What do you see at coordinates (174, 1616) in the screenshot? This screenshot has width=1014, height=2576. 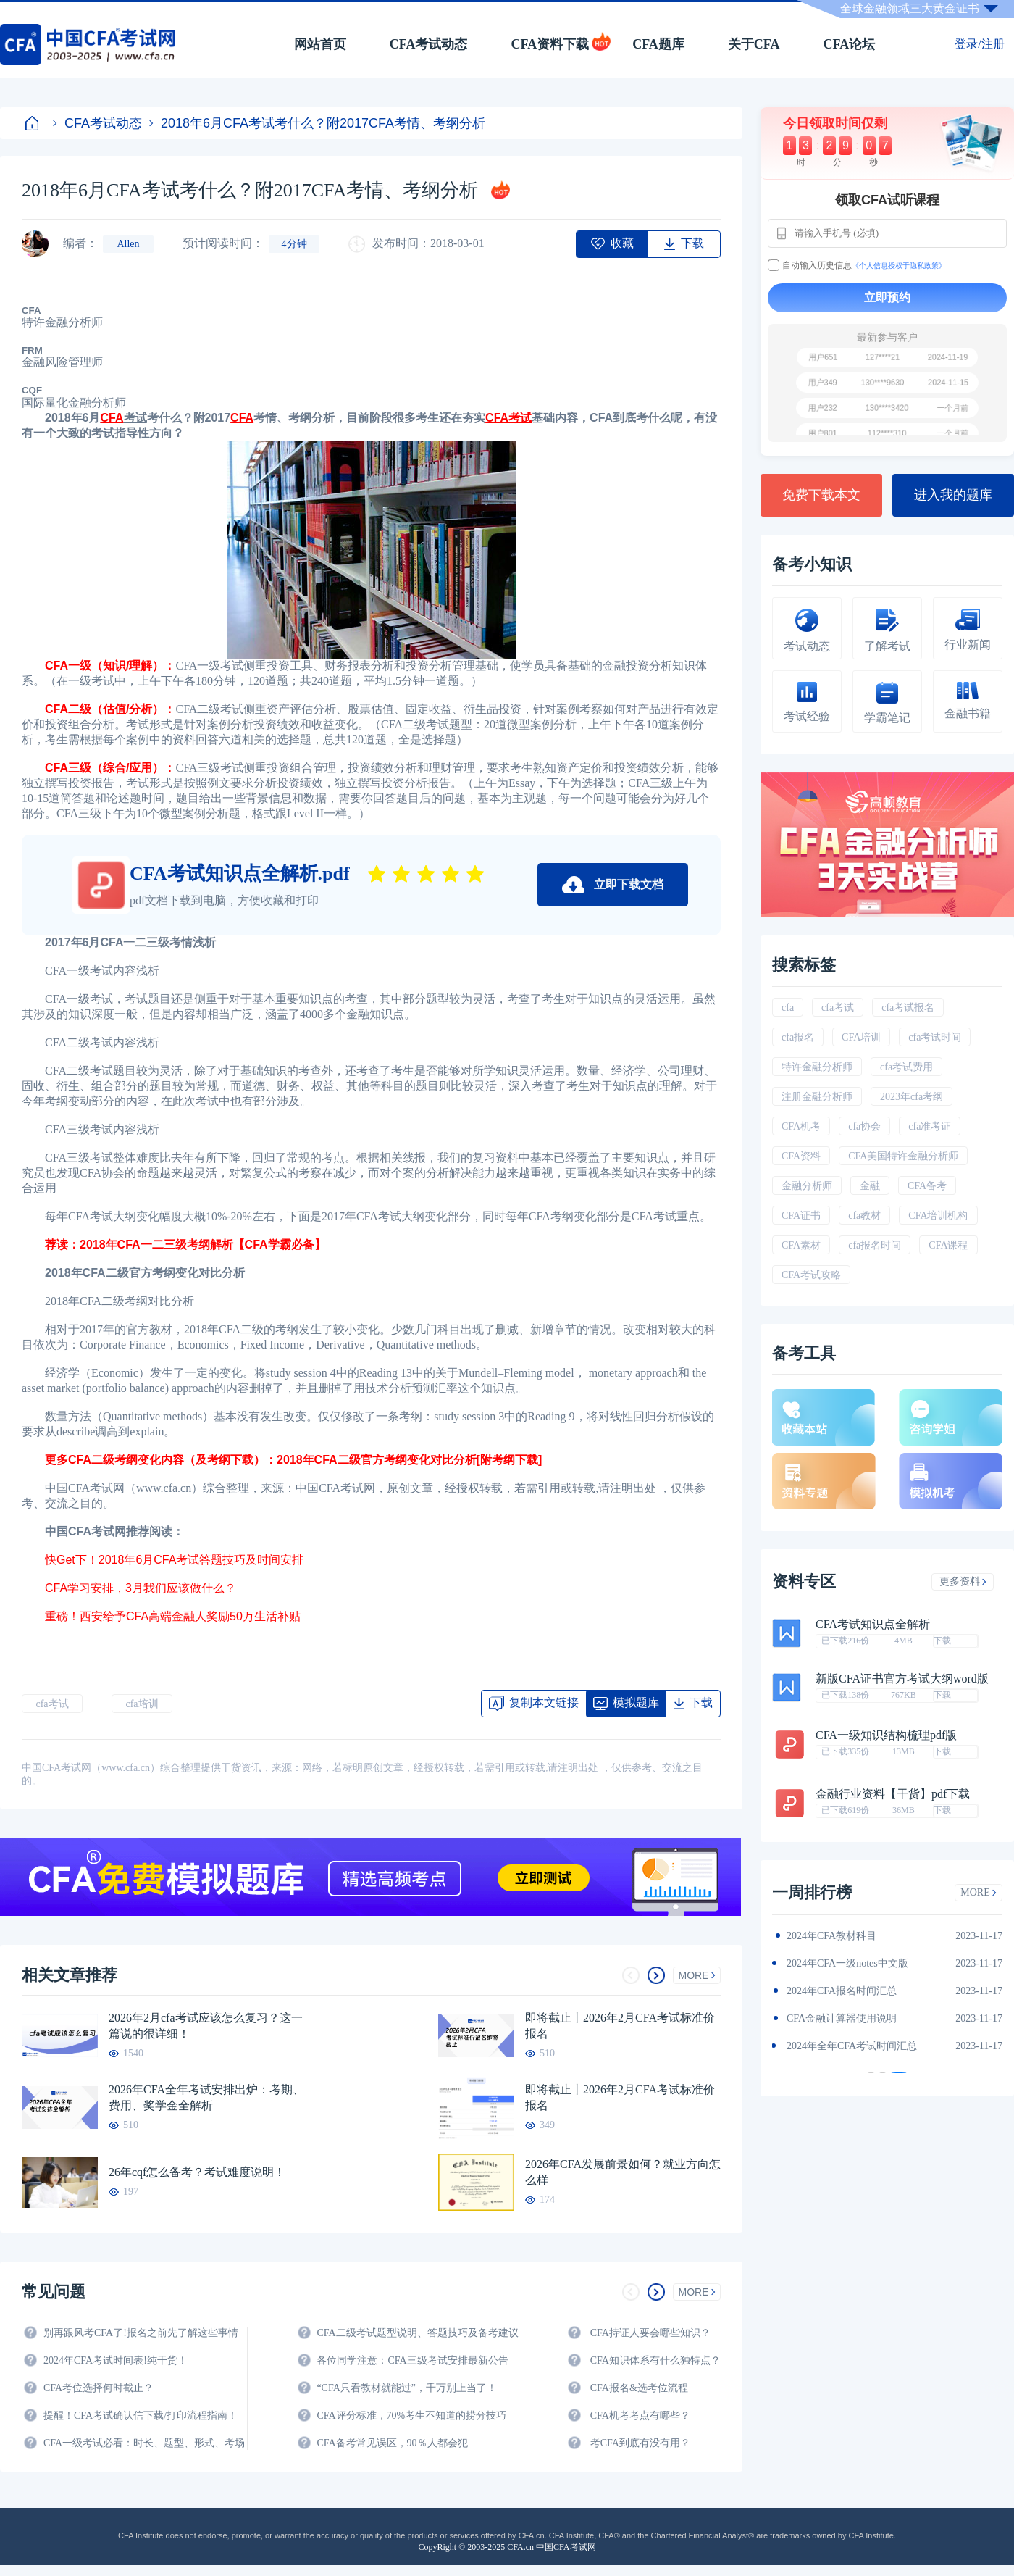 I see `重磅！西安给予CFA高端金融人奖励50万生活补贴` at bounding box center [174, 1616].